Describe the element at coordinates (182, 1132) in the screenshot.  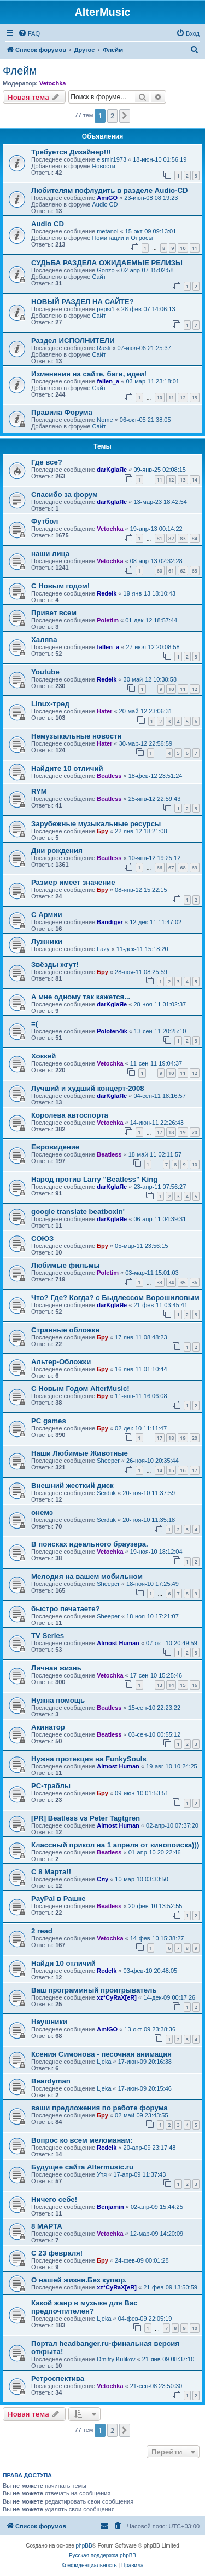
I see `19` at that location.